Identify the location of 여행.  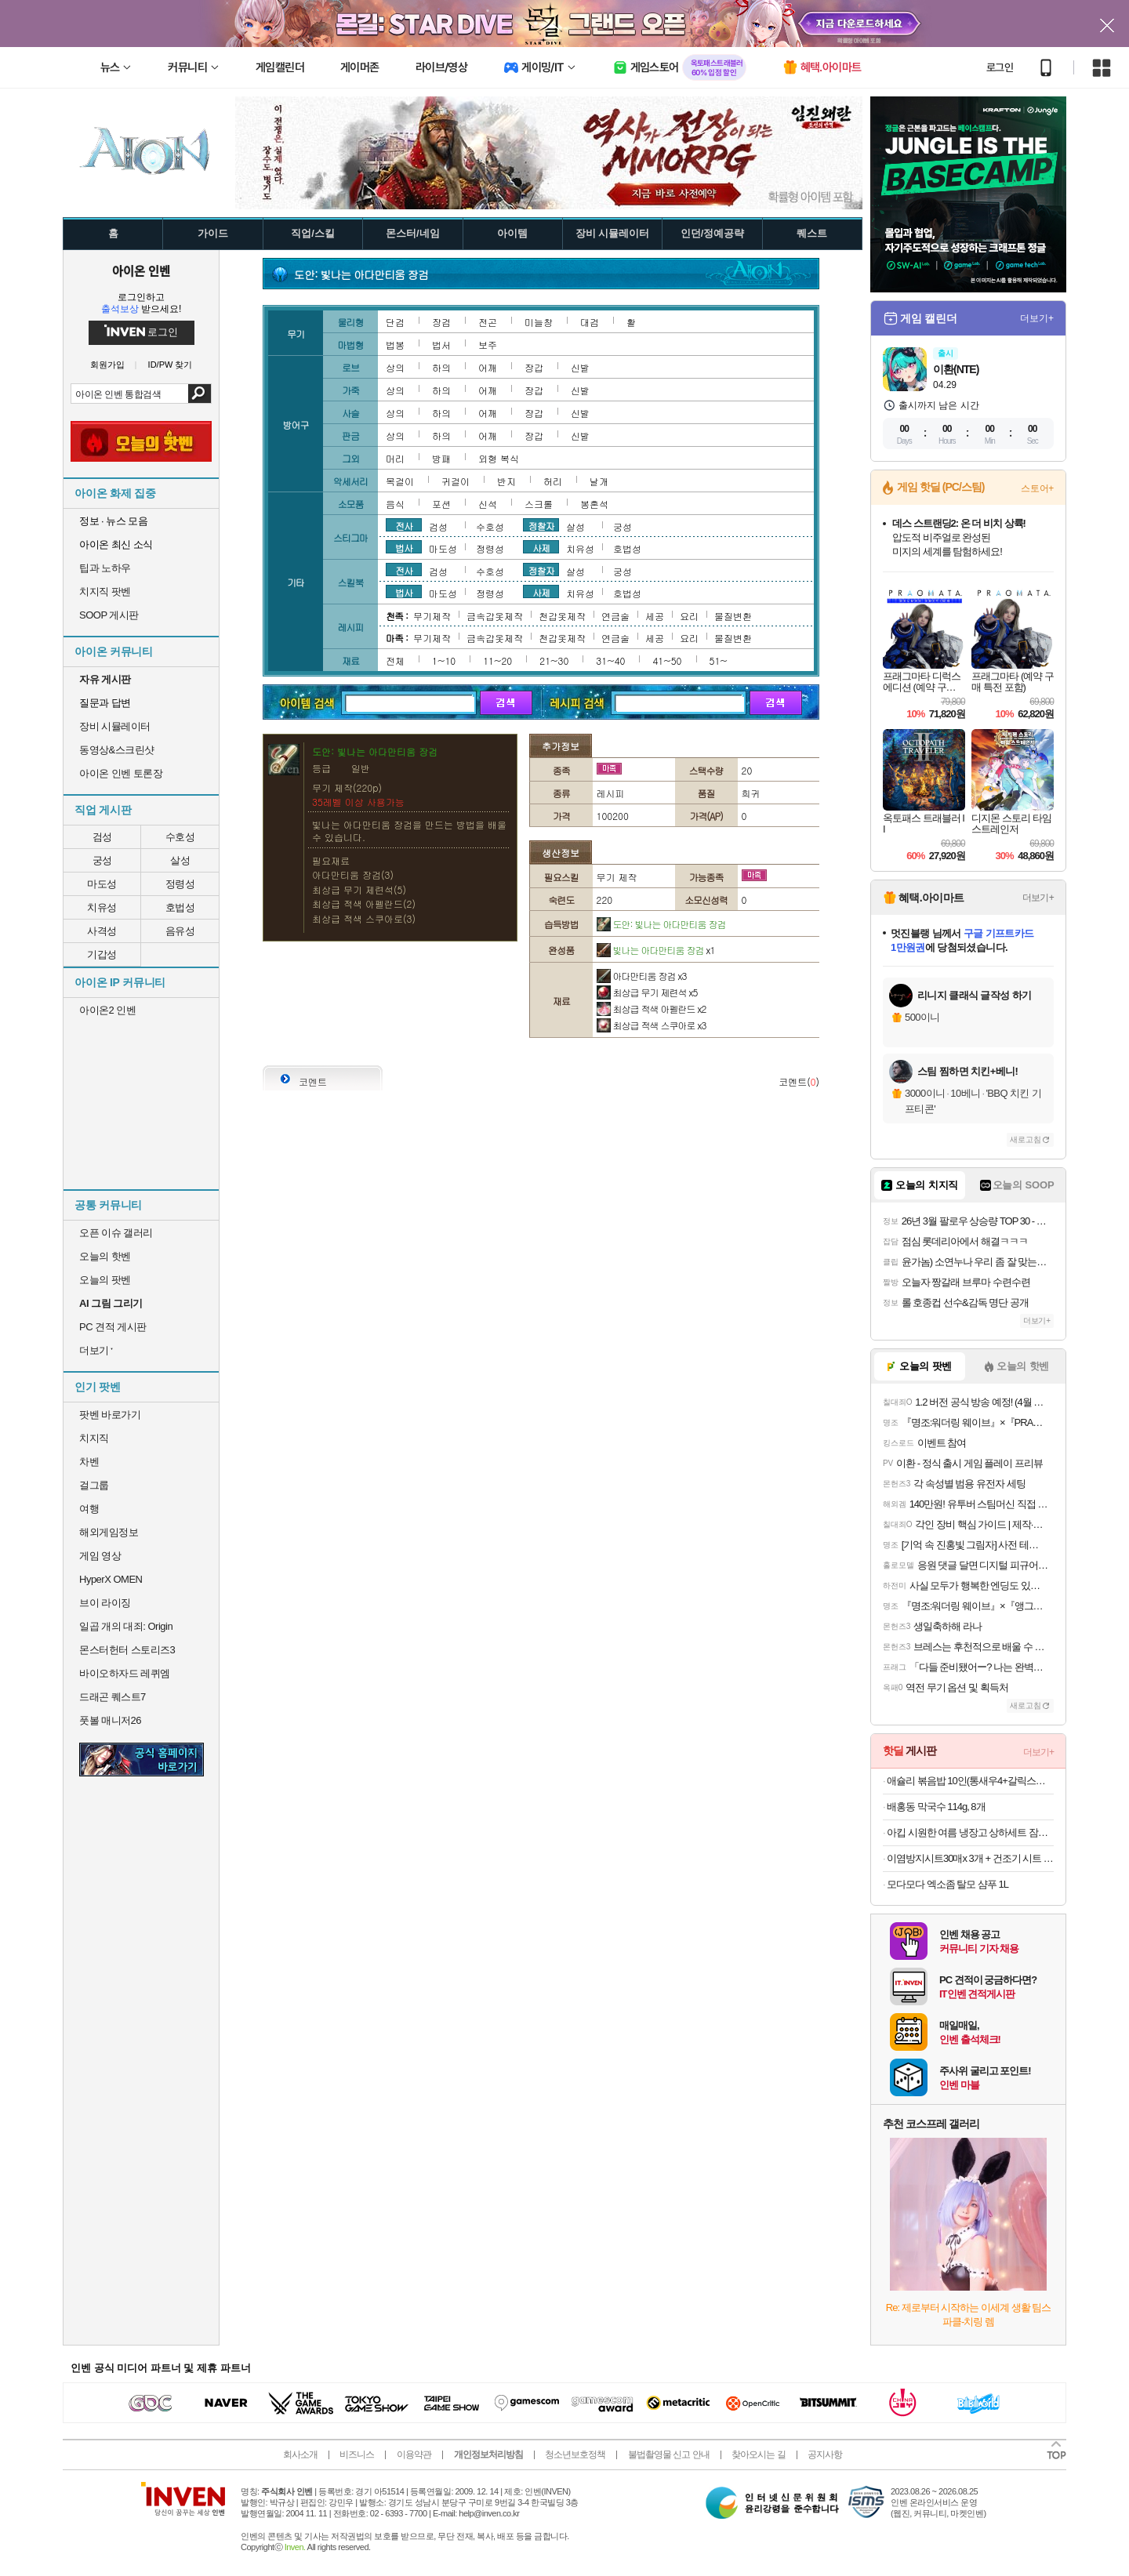
(89, 1509).